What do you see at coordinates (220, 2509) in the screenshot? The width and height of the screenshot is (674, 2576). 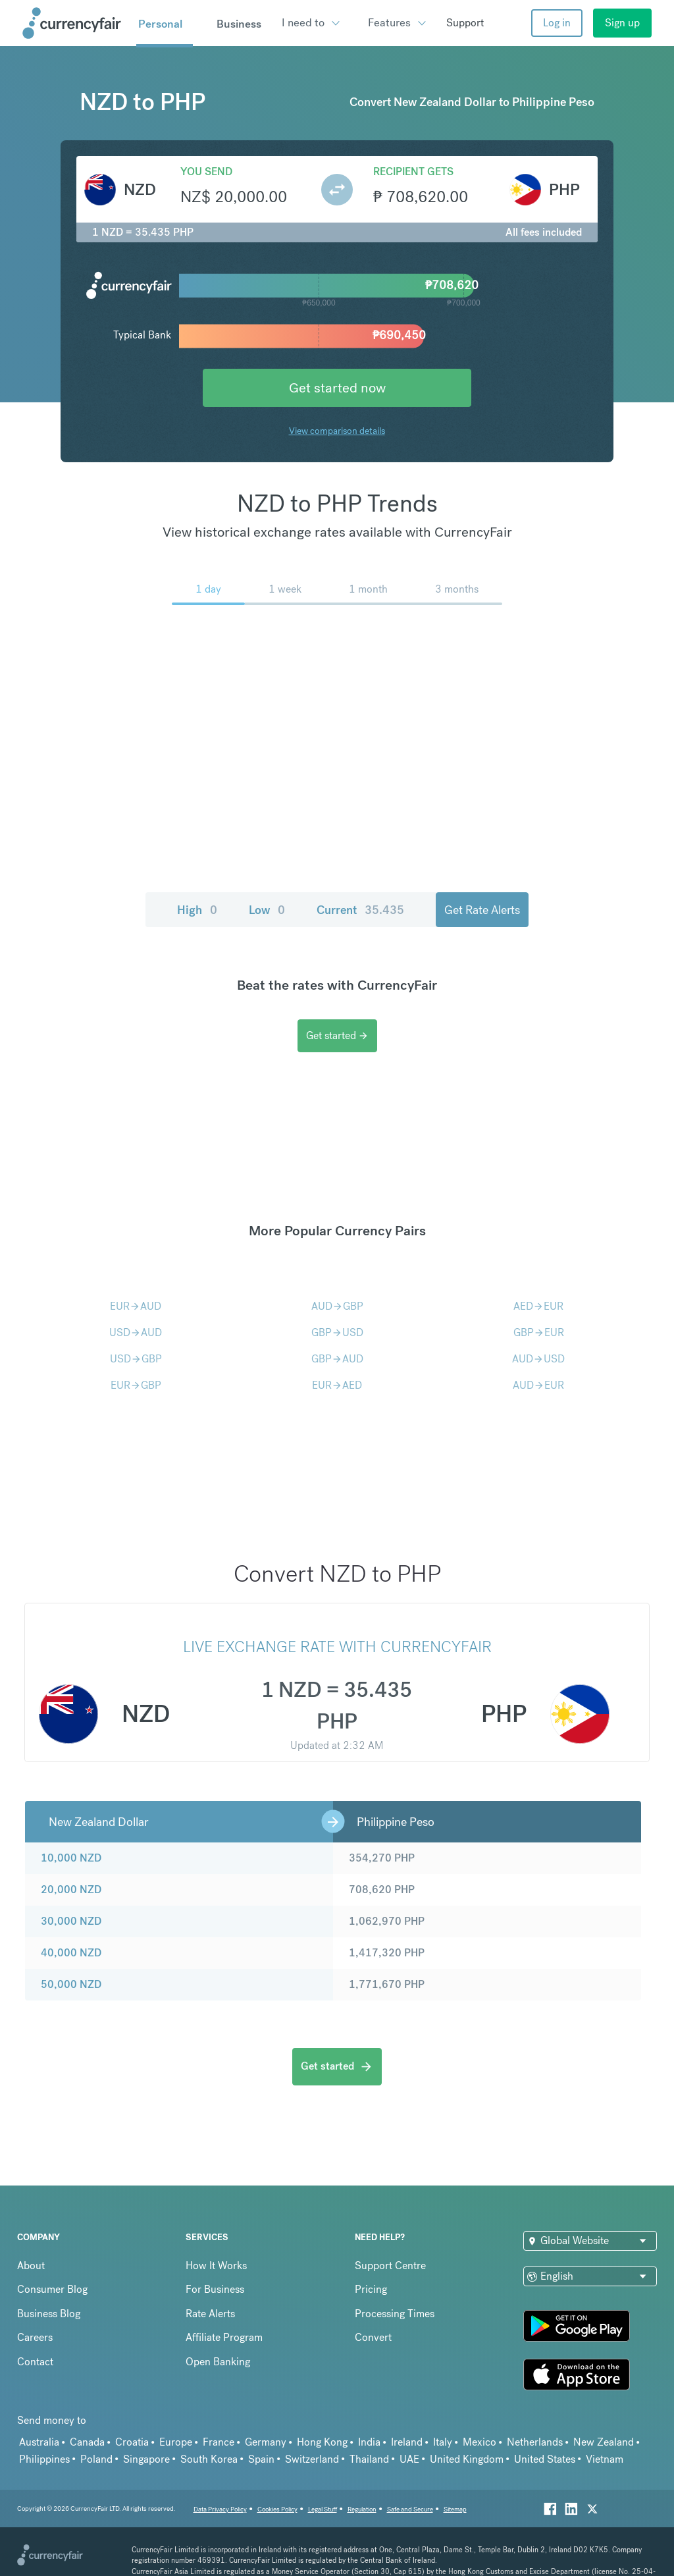 I see `Data Privacy Policy` at bounding box center [220, 2509].